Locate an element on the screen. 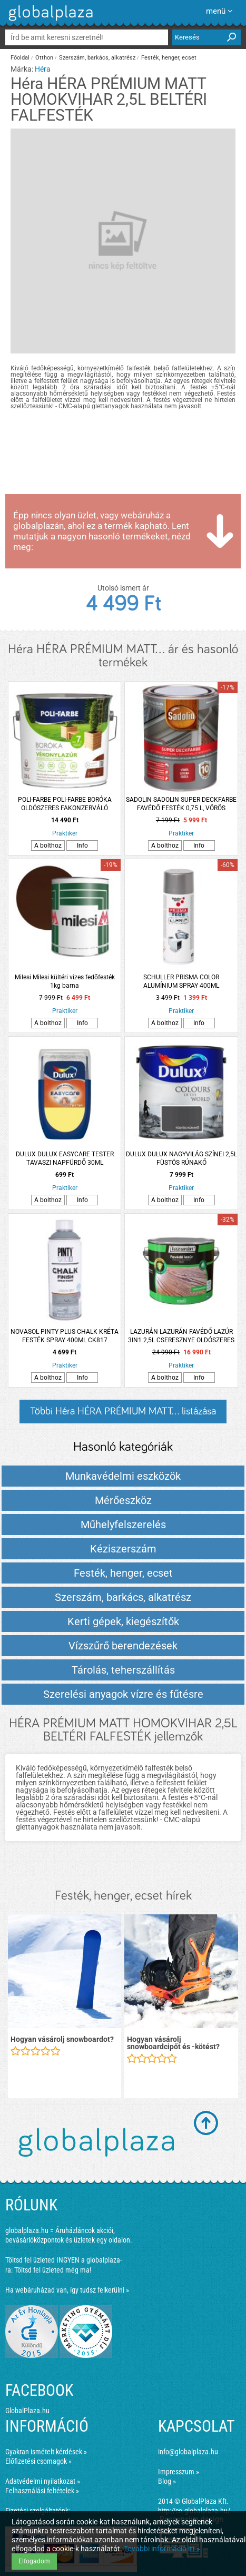 Image resolution: width=246 pixels, height=2576 pixels. DULUX DULUX EASYCARE TESTER TAVASZI NAPFÜRDŐ 30ML is located at coordinates (65, 1158).